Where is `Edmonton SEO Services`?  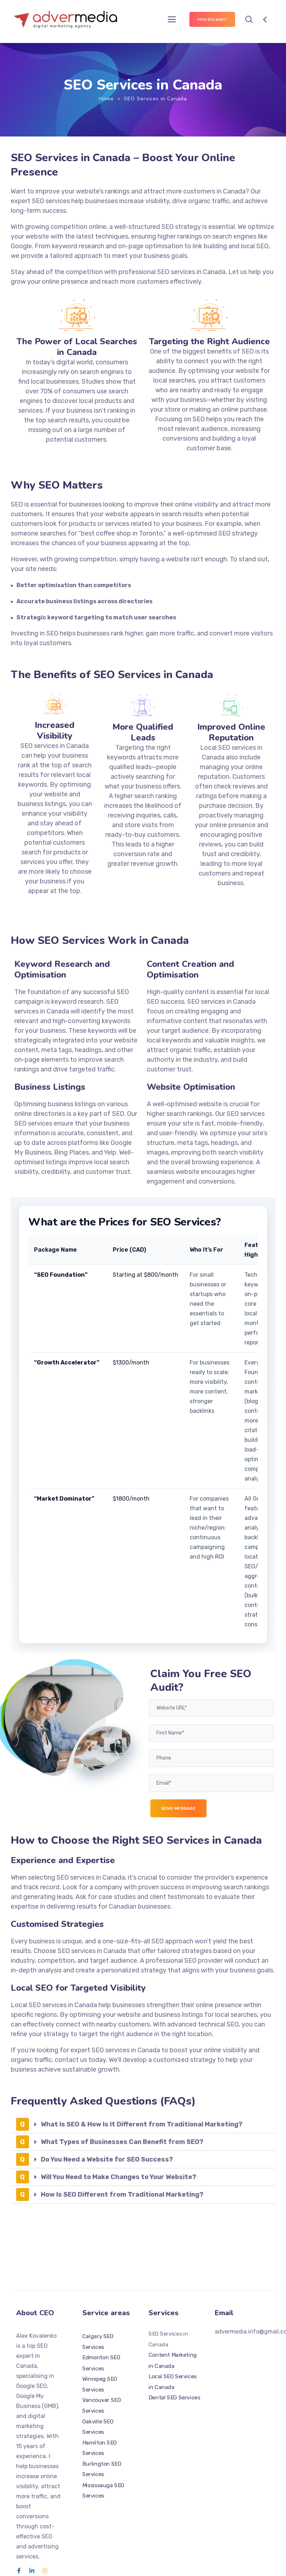
Edmonton SEO Services is located at coordinates (101, 2363).